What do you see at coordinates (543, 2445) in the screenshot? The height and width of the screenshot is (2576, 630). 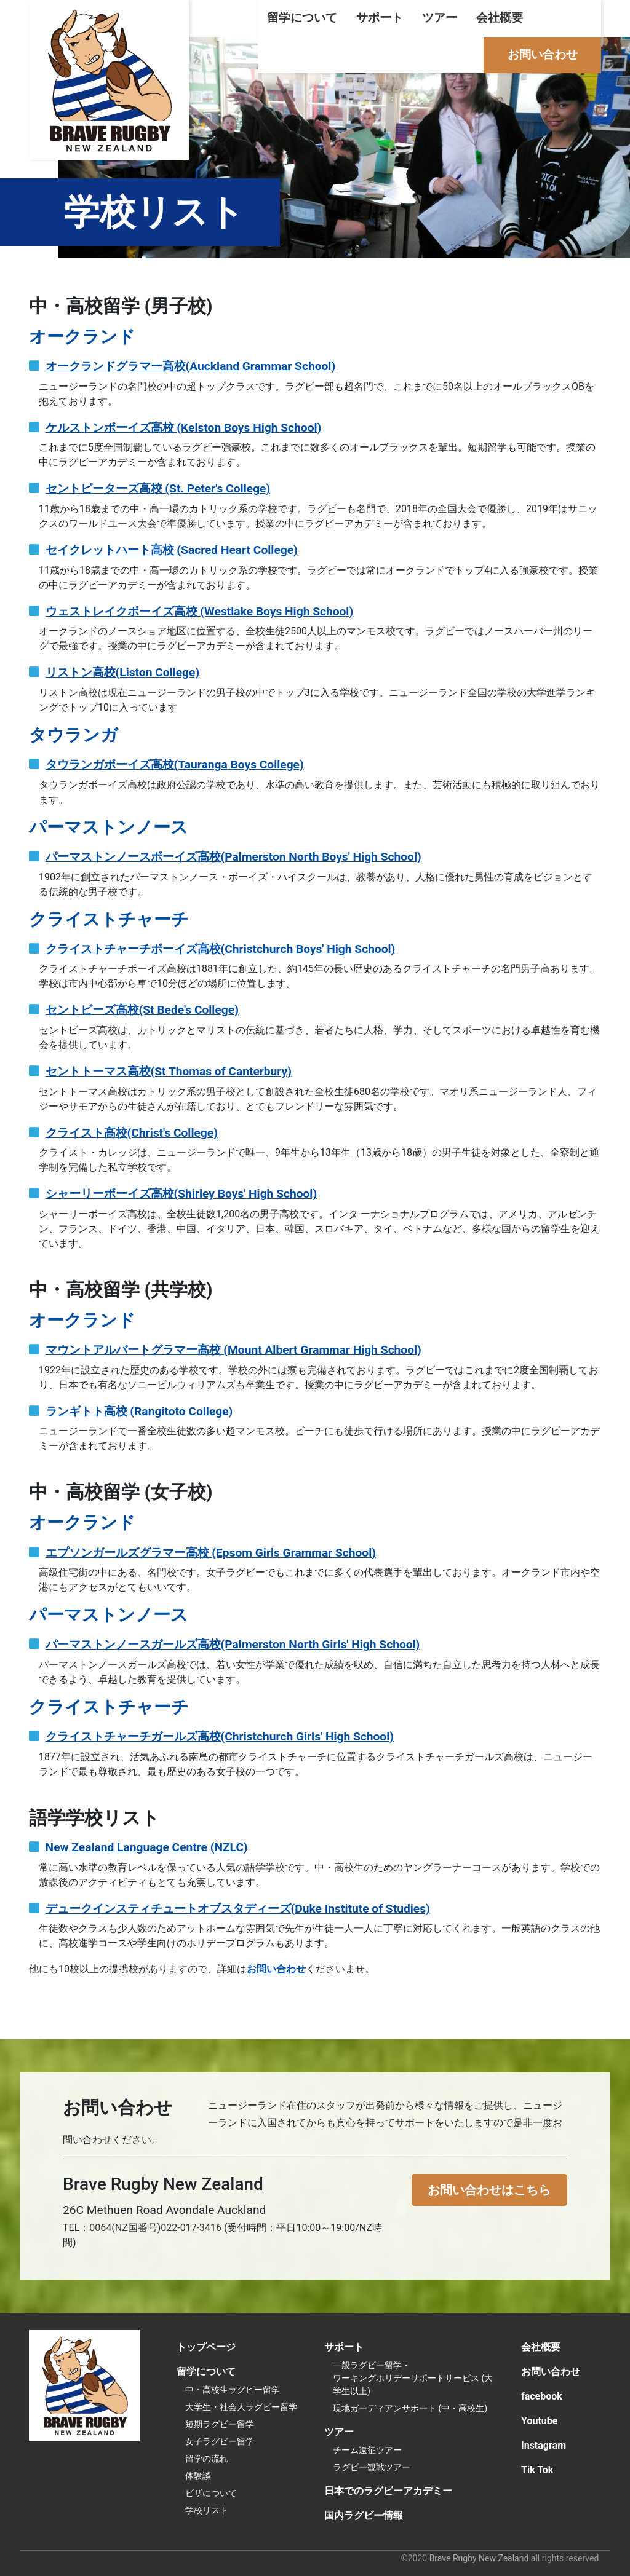 I see `Instagram` at bounding box center [543, 2445].